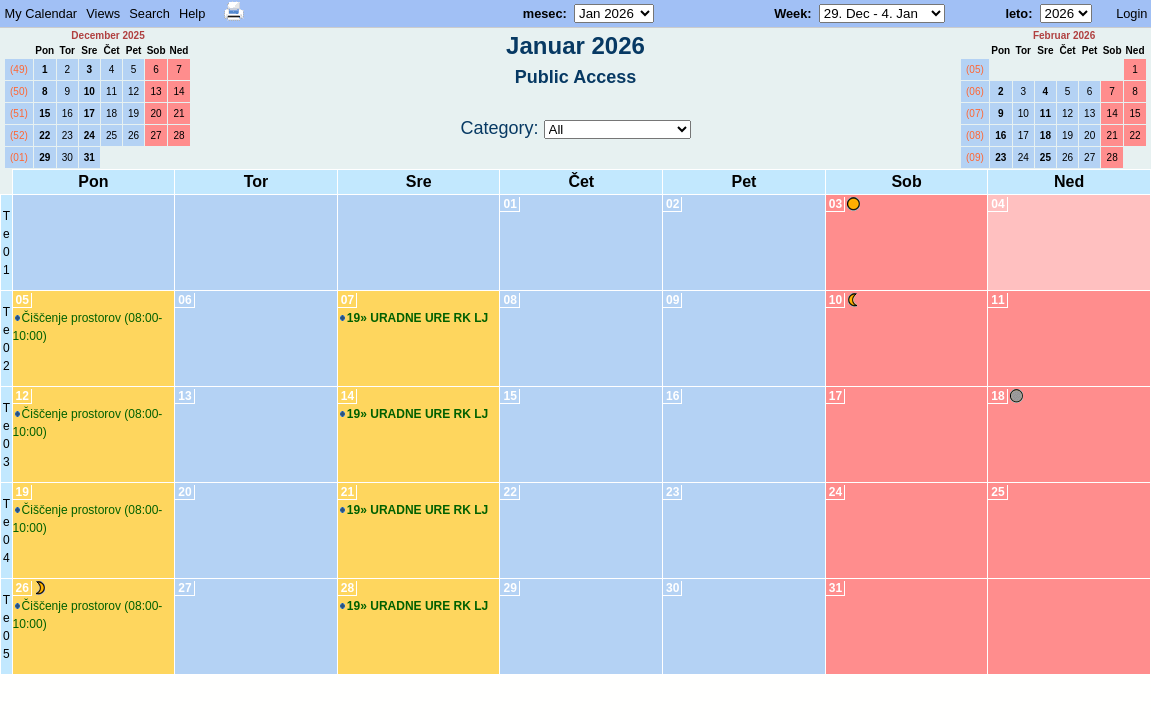  Describe the element at coordinates (156, 91) in the screenshot. I see `13` at that location.